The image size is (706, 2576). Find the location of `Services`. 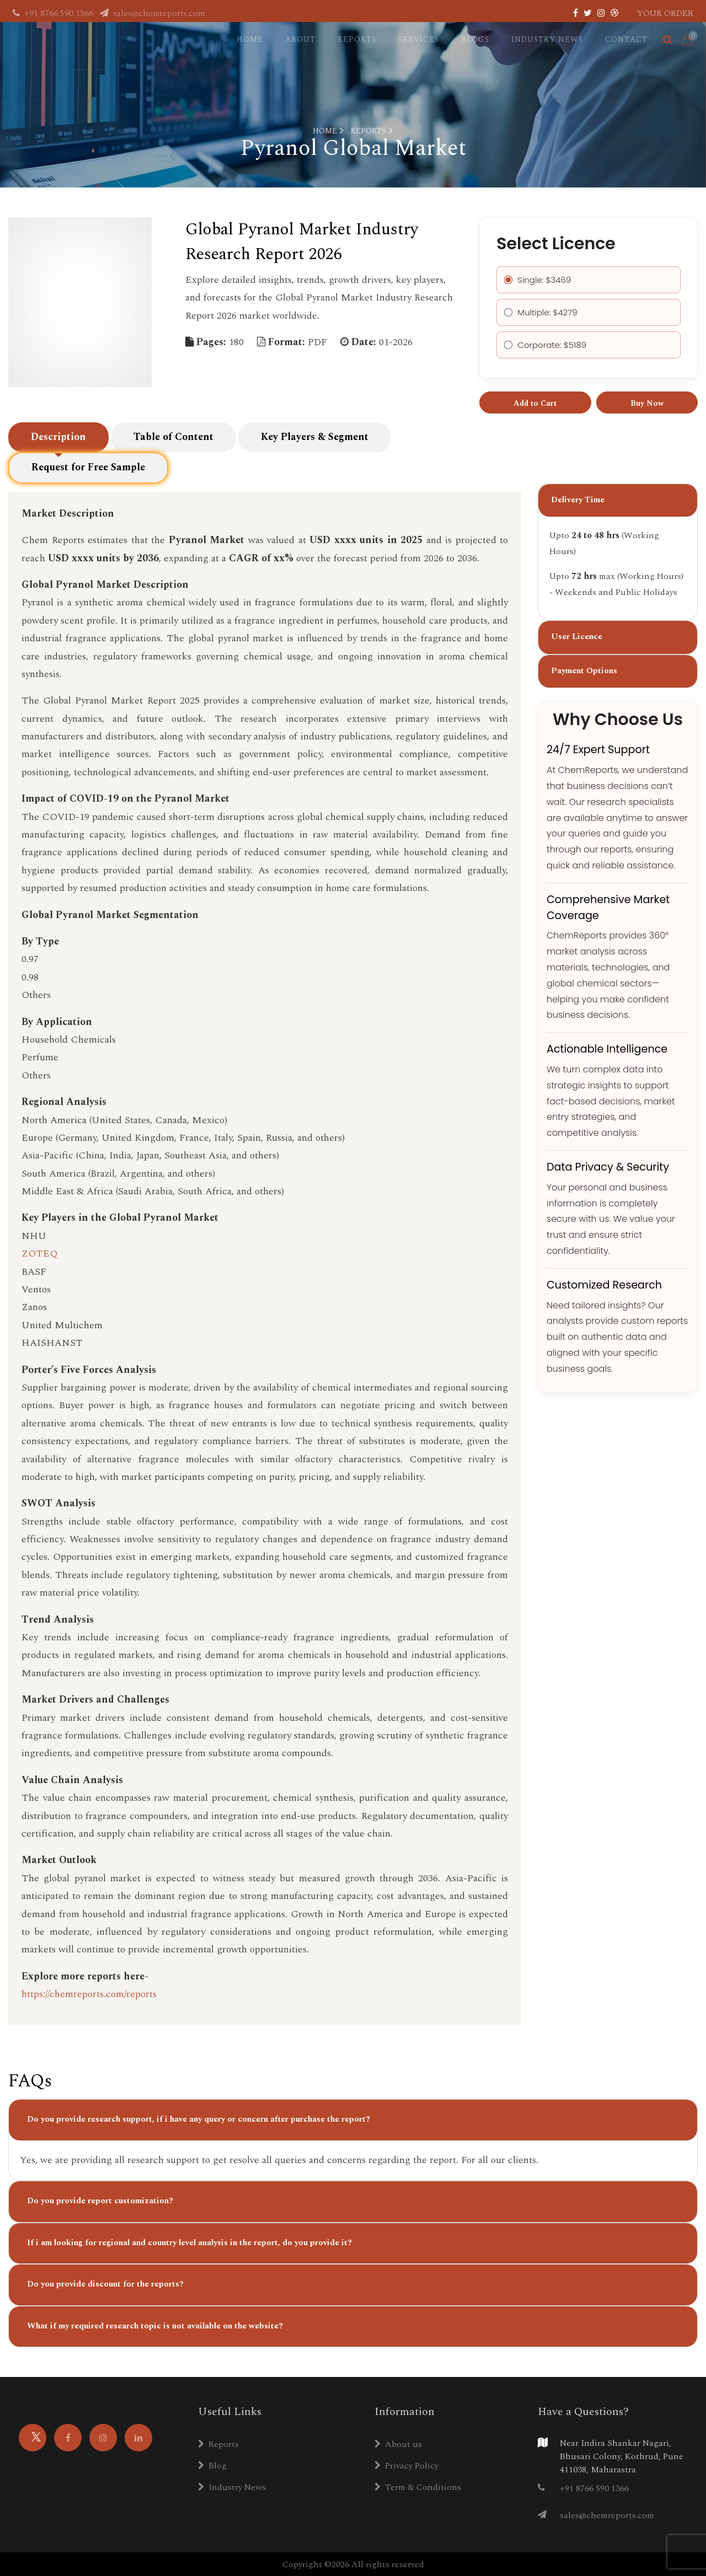

Services is located at coordinates (418, 39).